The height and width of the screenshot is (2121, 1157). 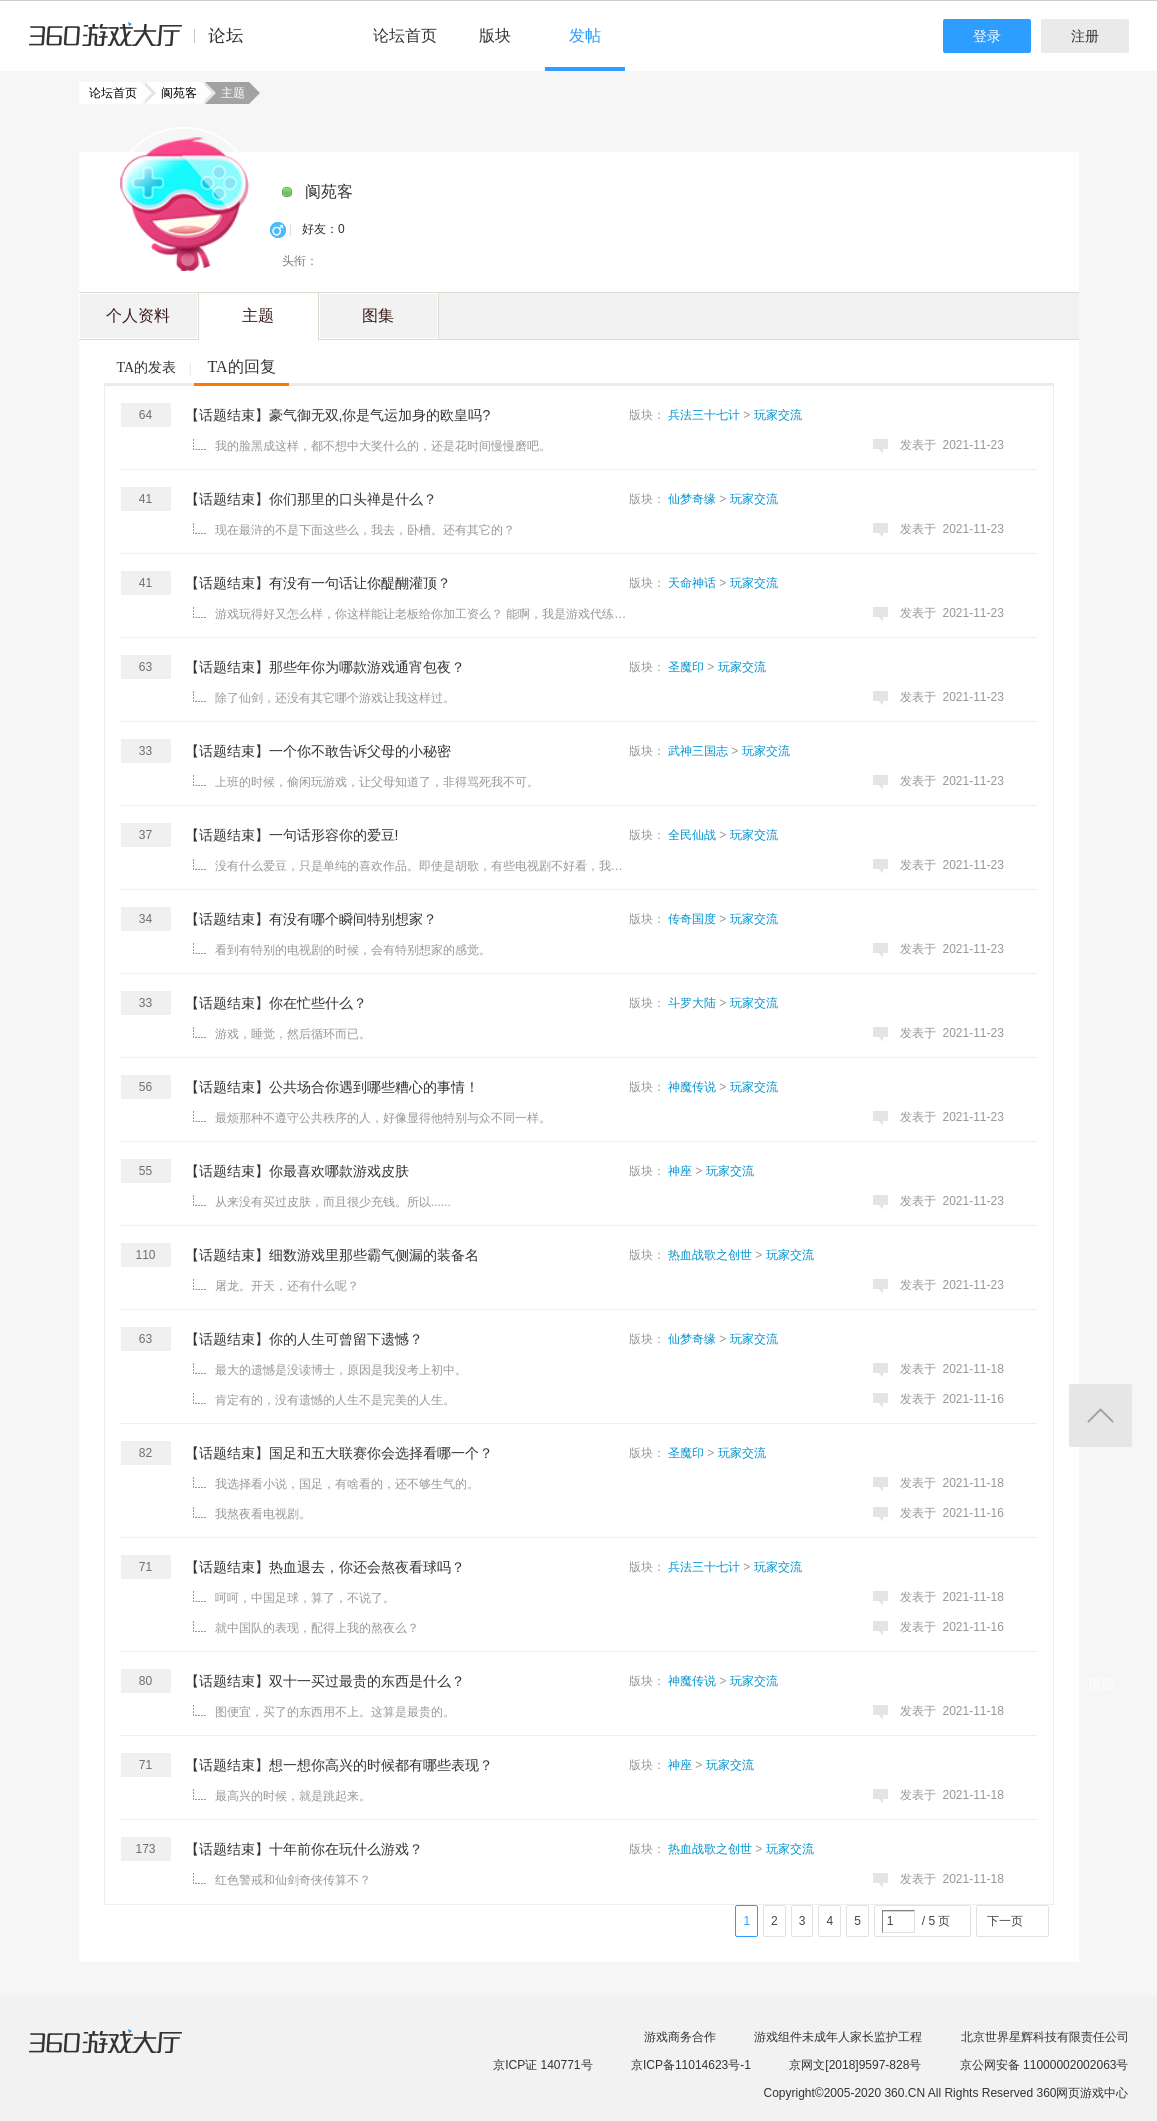 What do you see at coordinates (692, 1003) in the screenshot?
I see `斗罗大陆` at bounding box center [692, 1003].